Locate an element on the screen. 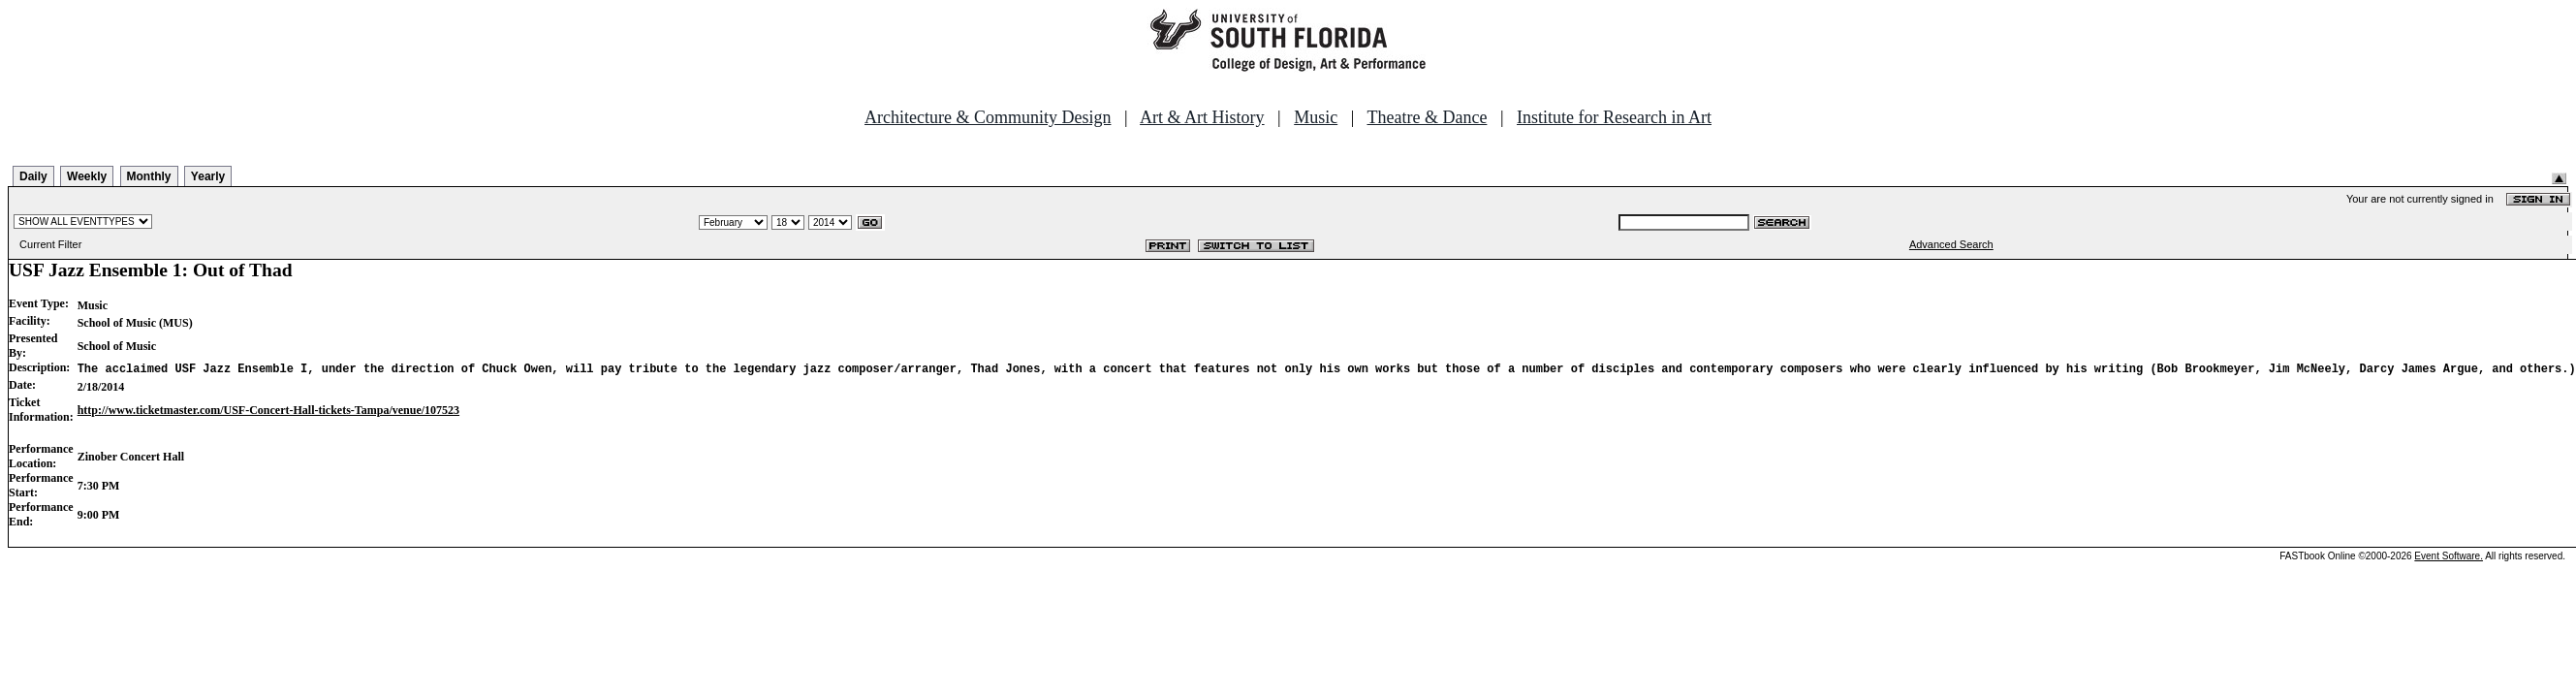 The height and width of the screenshot is (698, 2576). Theatre & Dance is located at coordinates (1427, 117).